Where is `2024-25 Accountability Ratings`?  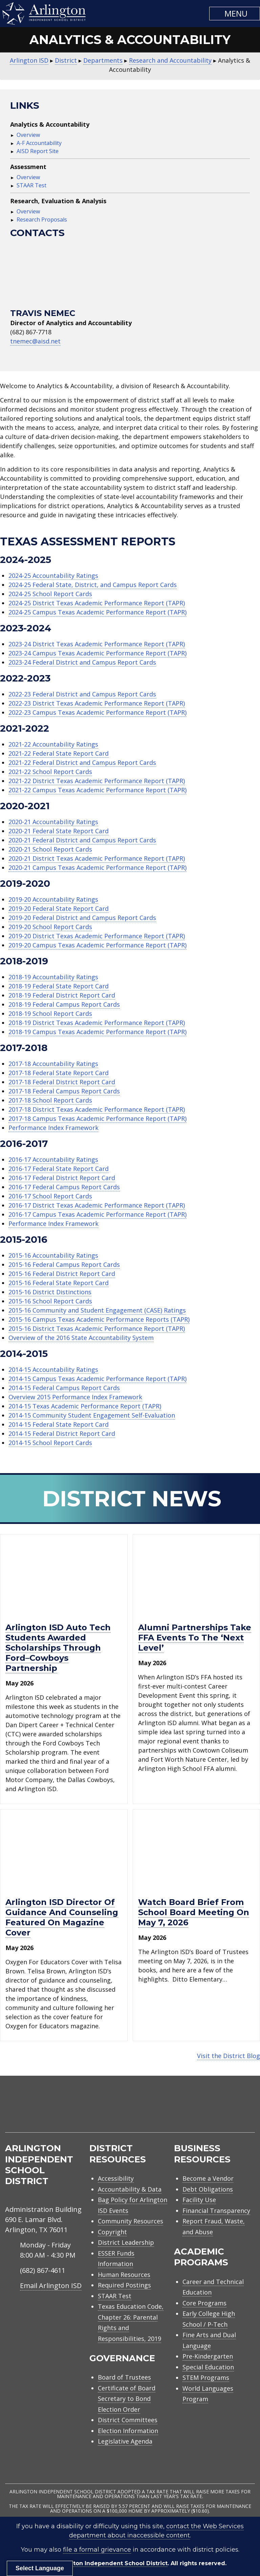
2024-25 Accountability Ratings is located at coordinates (53, 575).